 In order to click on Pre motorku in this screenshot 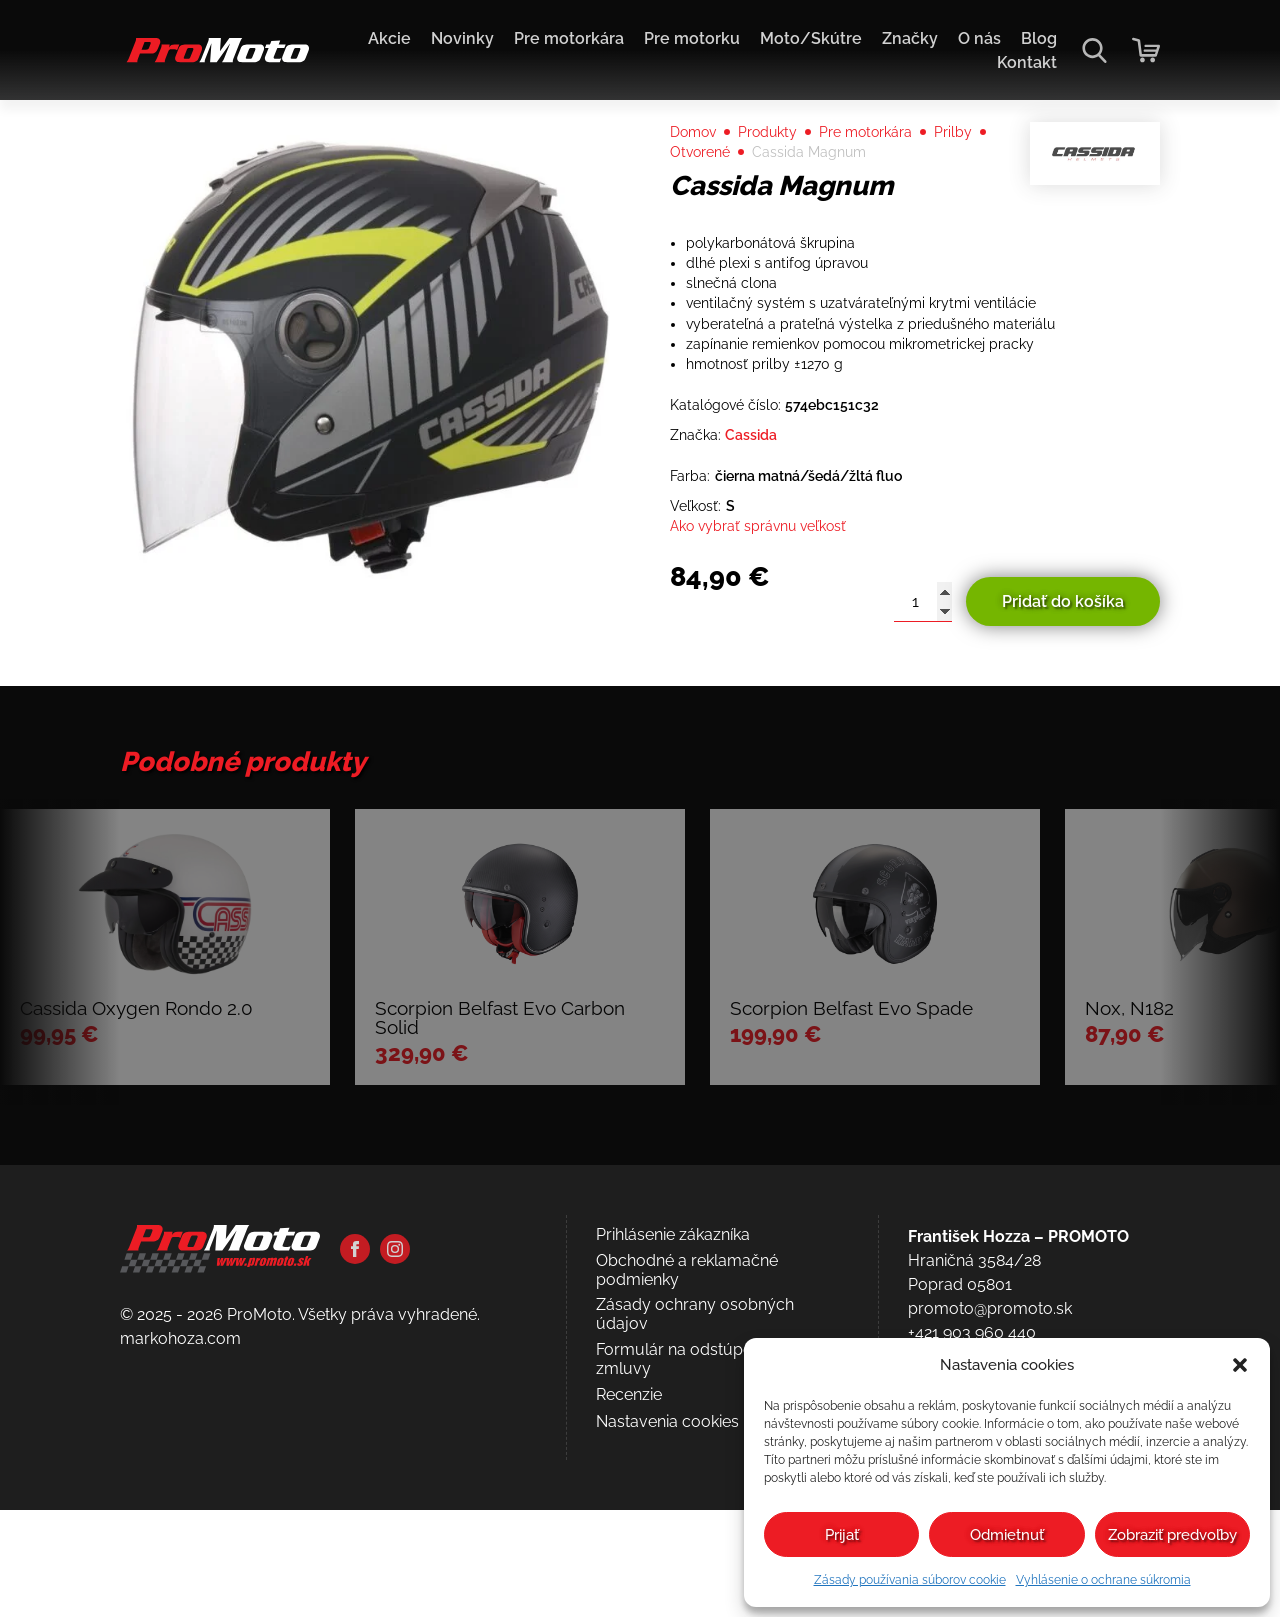, I will do `click(692, 38)`.